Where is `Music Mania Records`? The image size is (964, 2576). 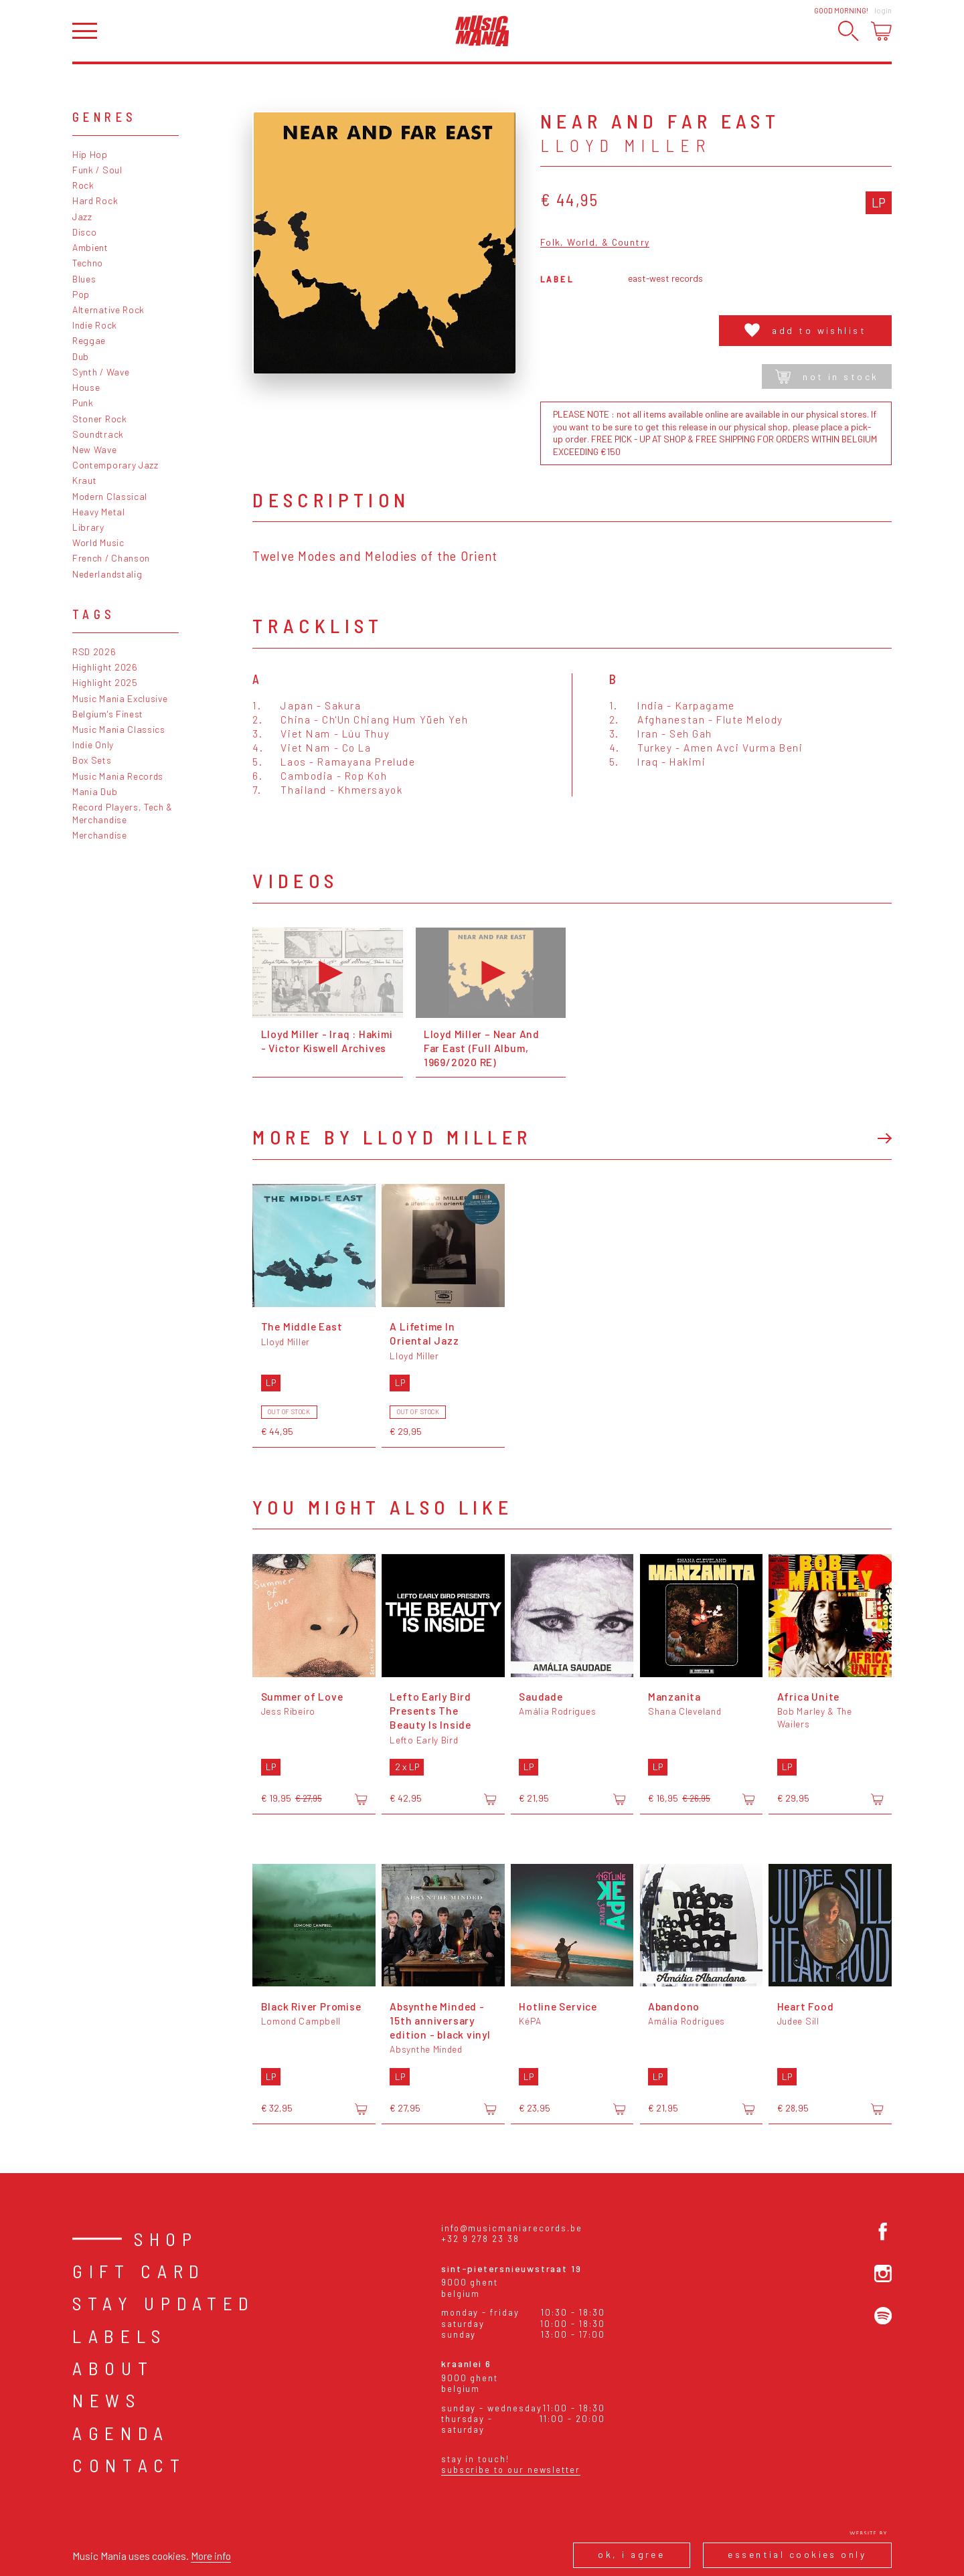 Music Mania Records is located at coordinates (117, 776).